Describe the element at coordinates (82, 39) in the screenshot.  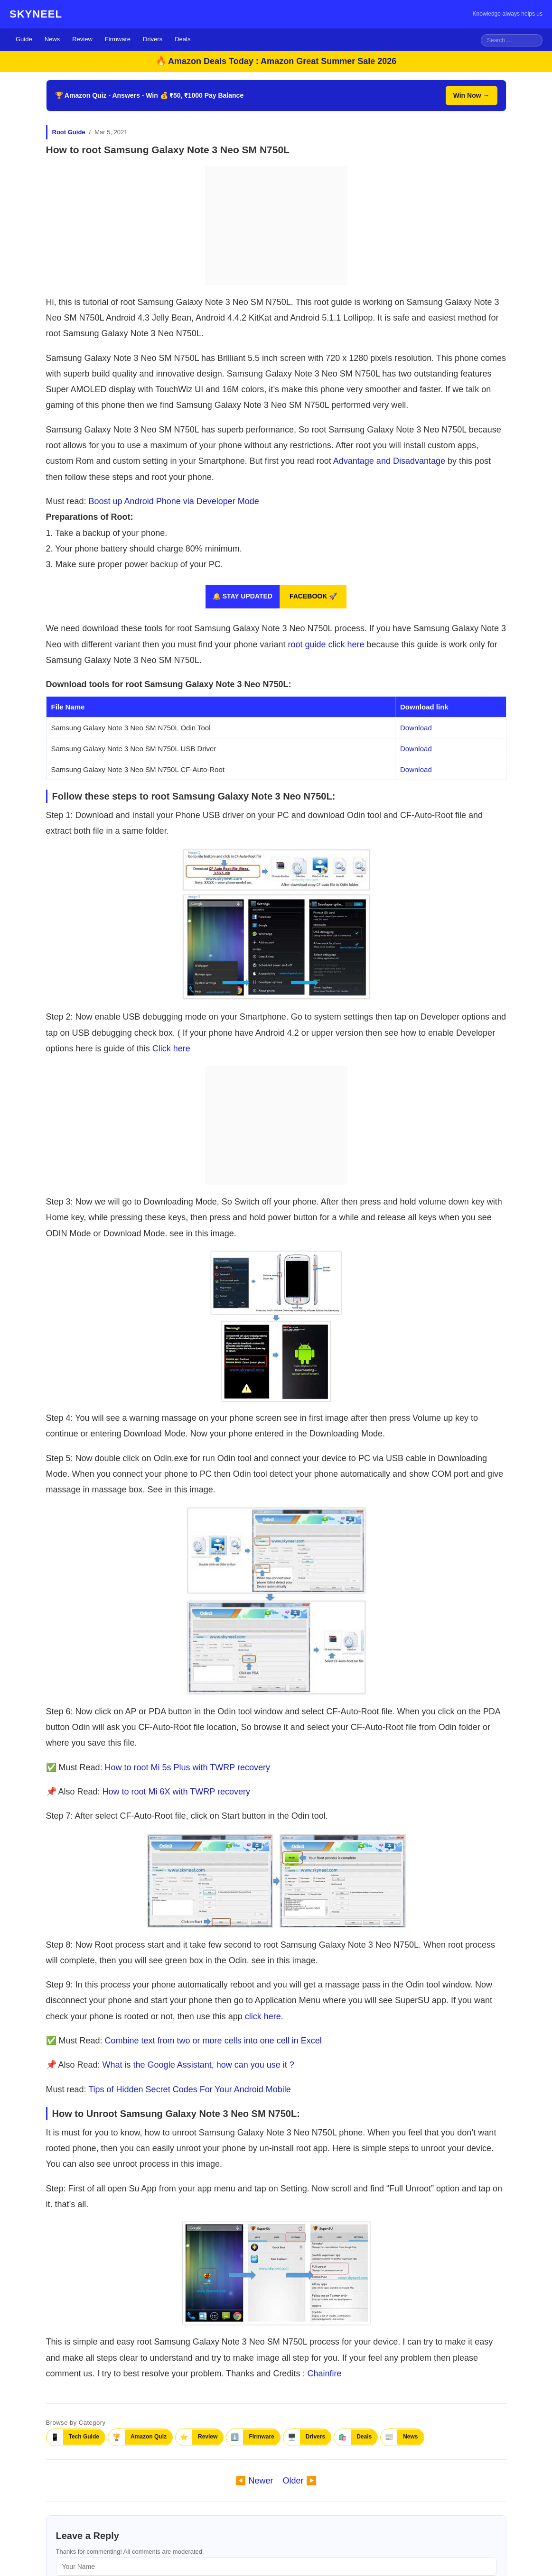
I see `Review` at that location.